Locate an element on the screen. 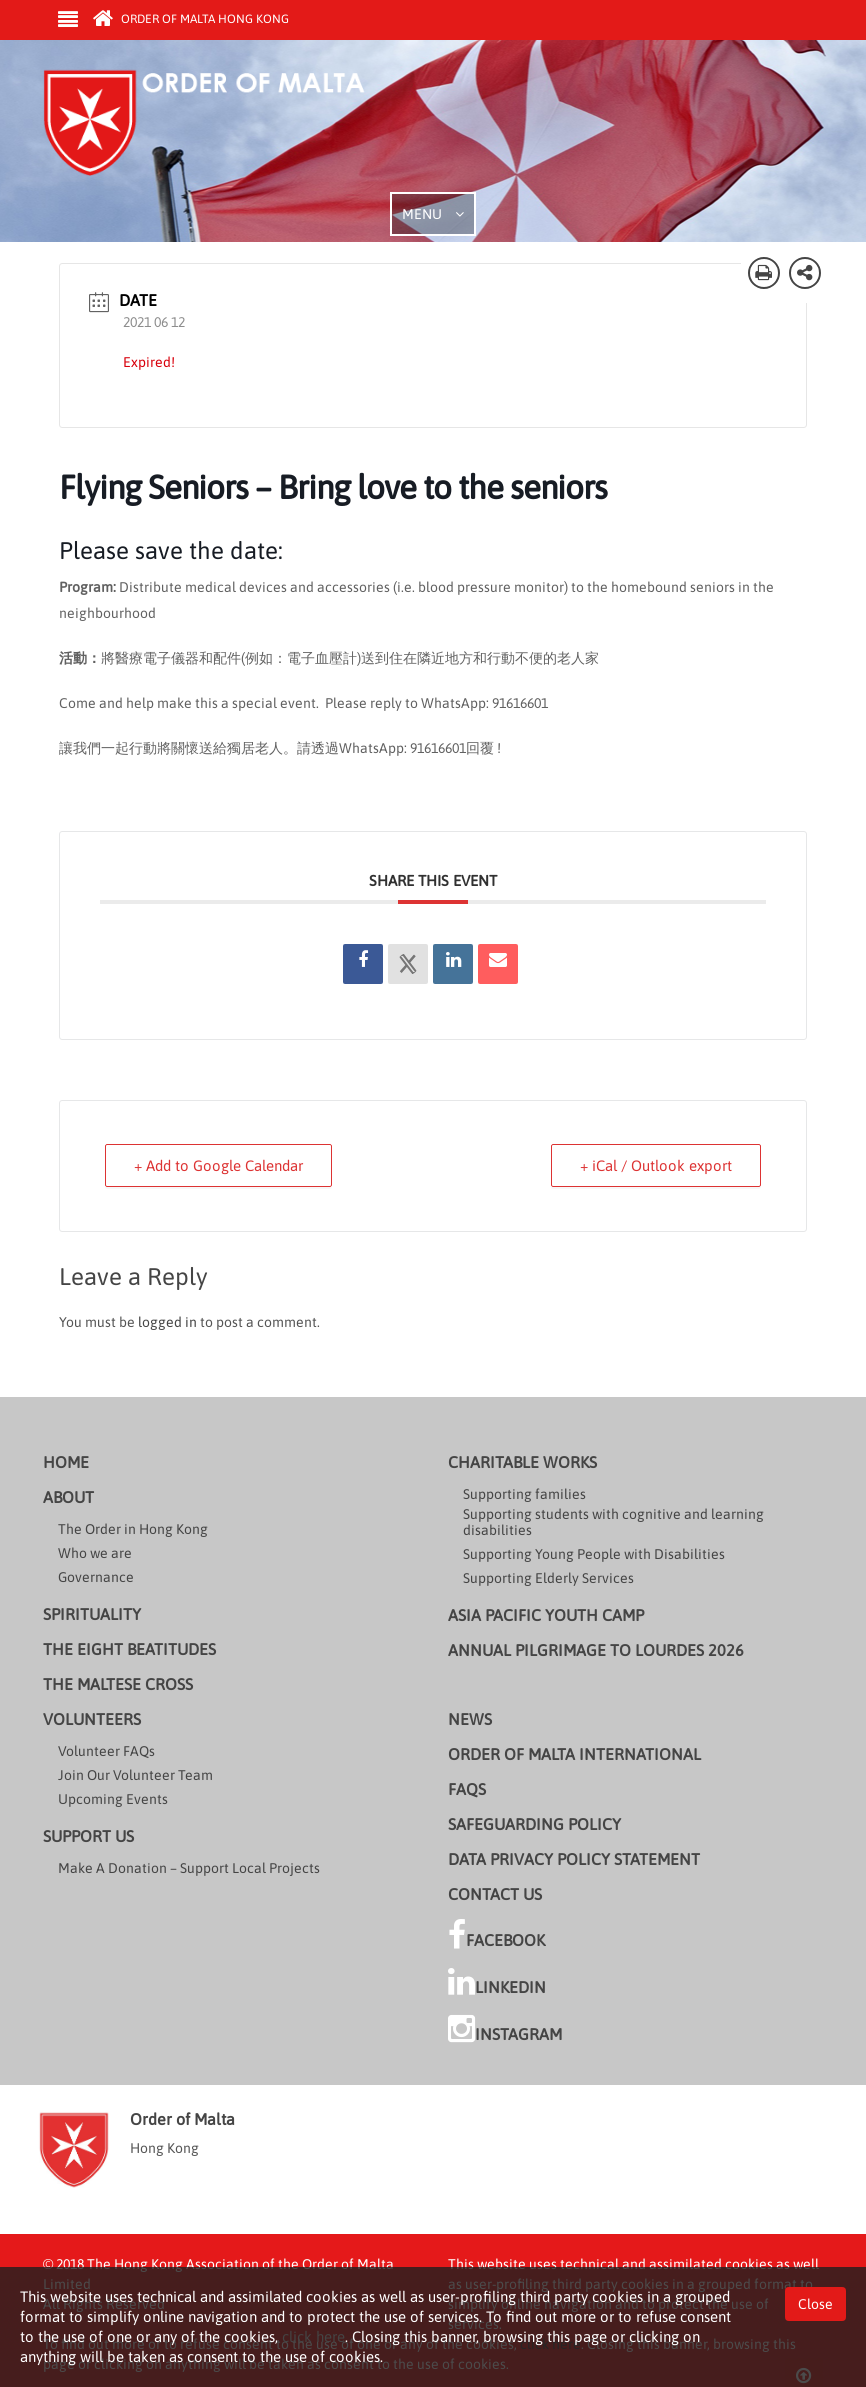 Image resolution: width=866 pixels, height=2387 pixels. Charitable Works is located at coordinates (522, 1462).